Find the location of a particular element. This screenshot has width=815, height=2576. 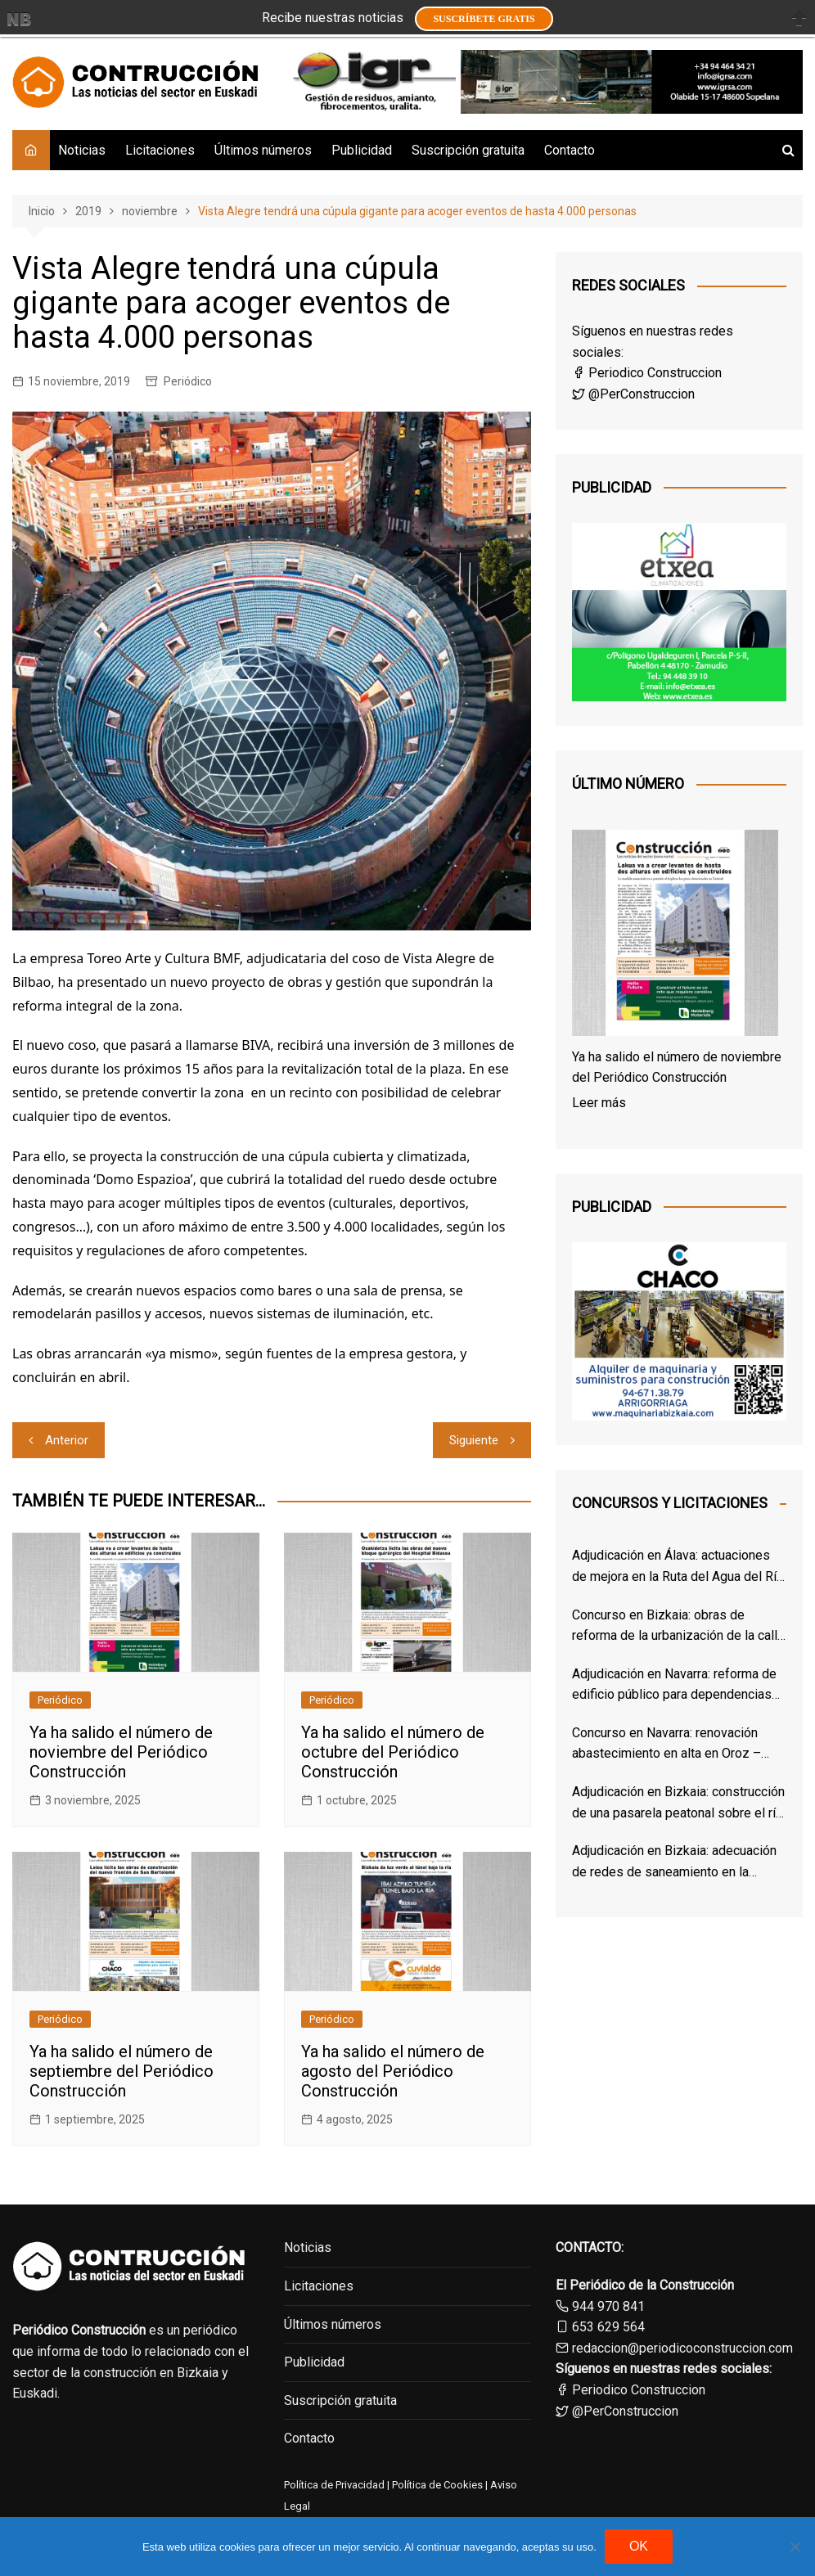

Ya ha salido el número de agosto del Periódico Construcción is located at coordinates (392, 2071).